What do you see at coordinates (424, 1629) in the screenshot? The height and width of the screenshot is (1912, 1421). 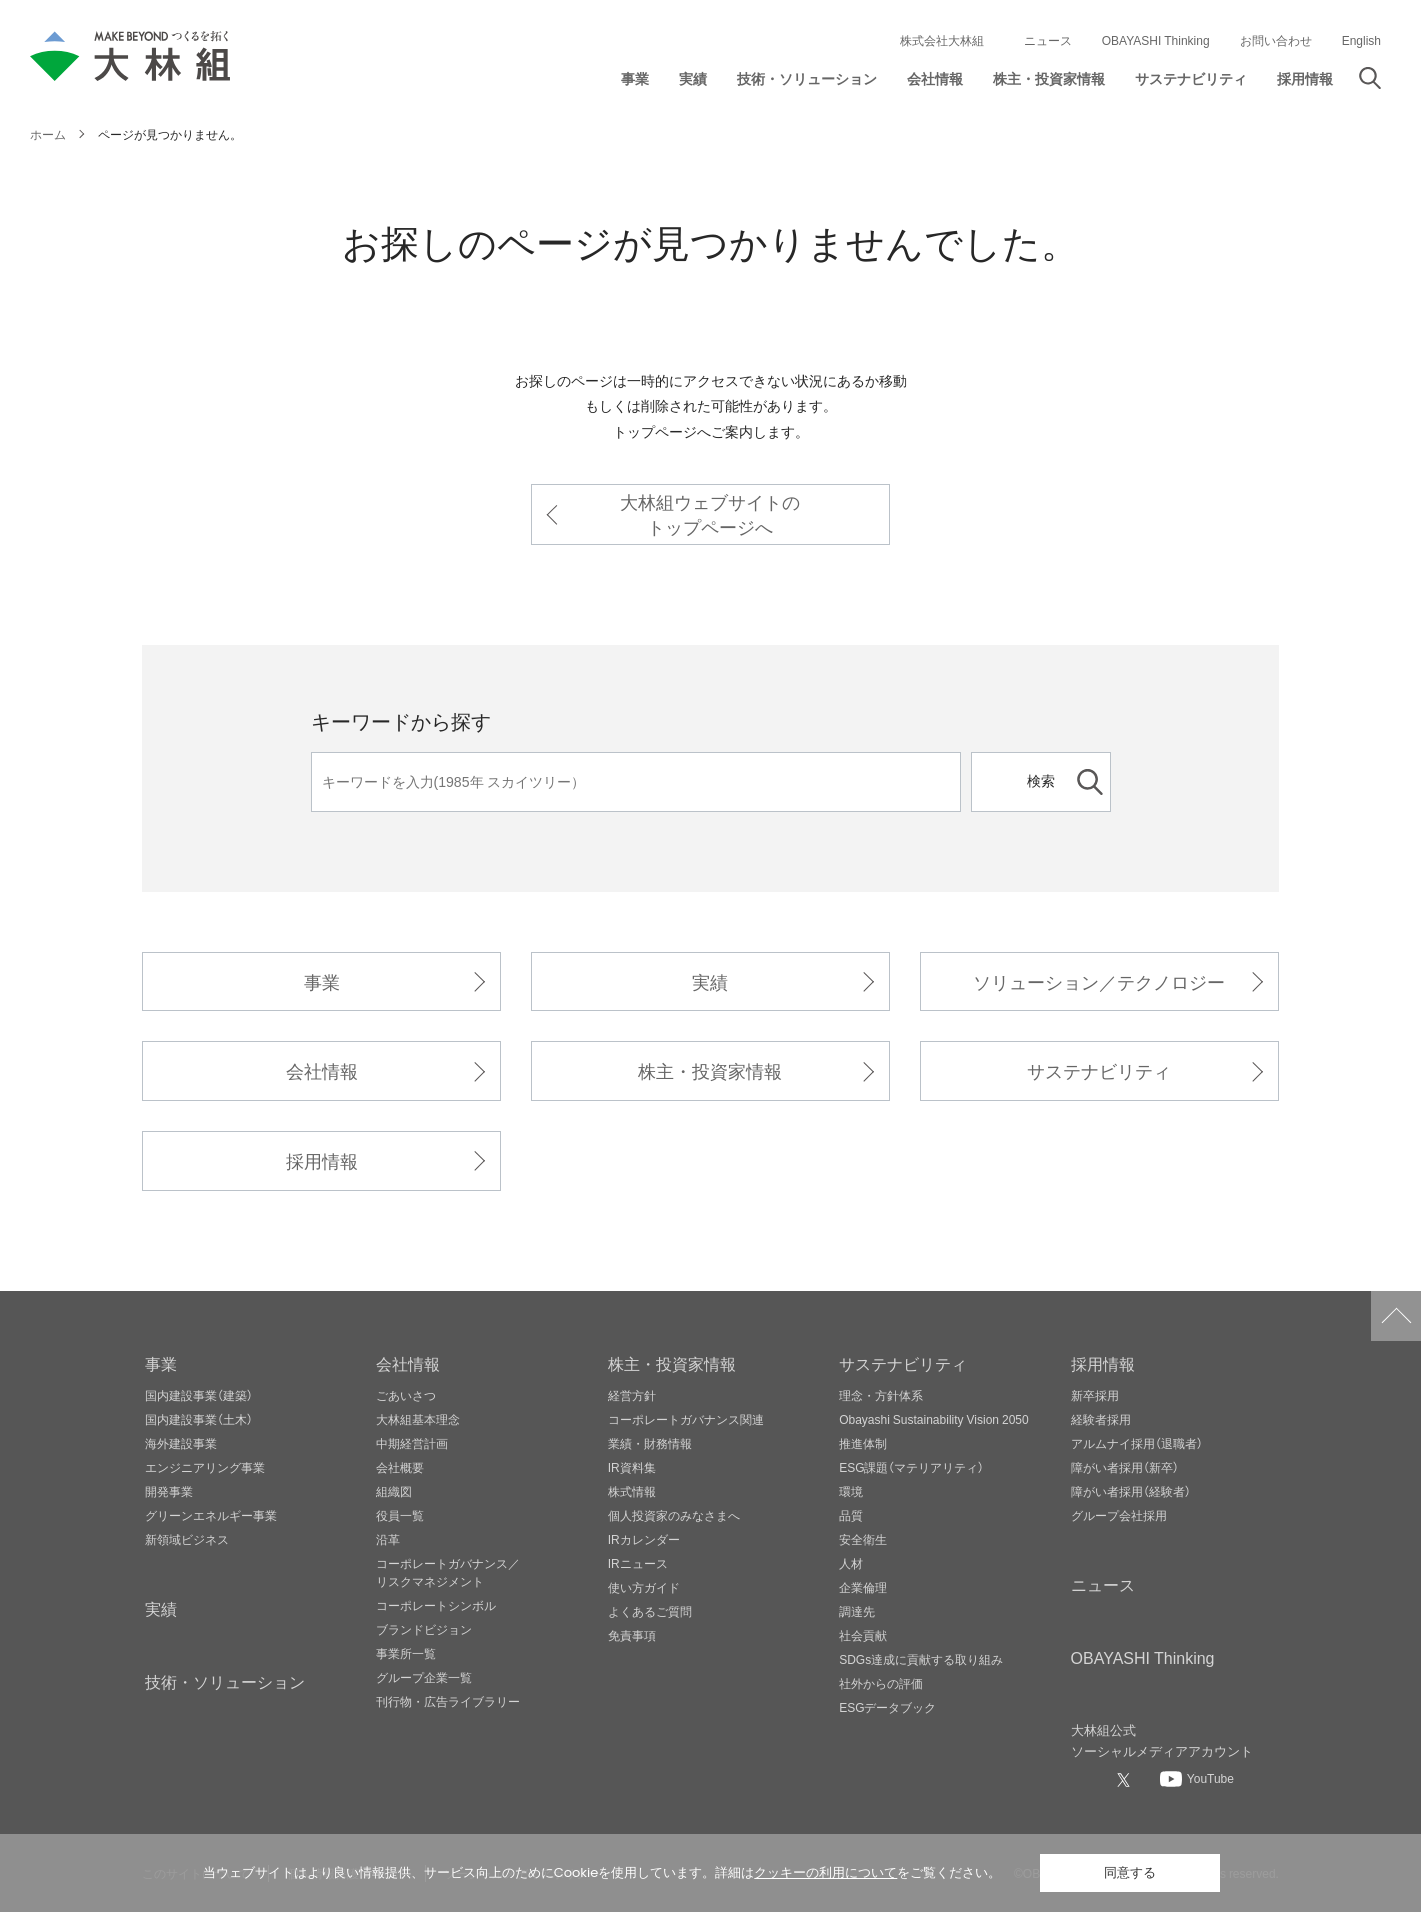 I see `ブランドビジョン` at bounding box center [424, 1629].